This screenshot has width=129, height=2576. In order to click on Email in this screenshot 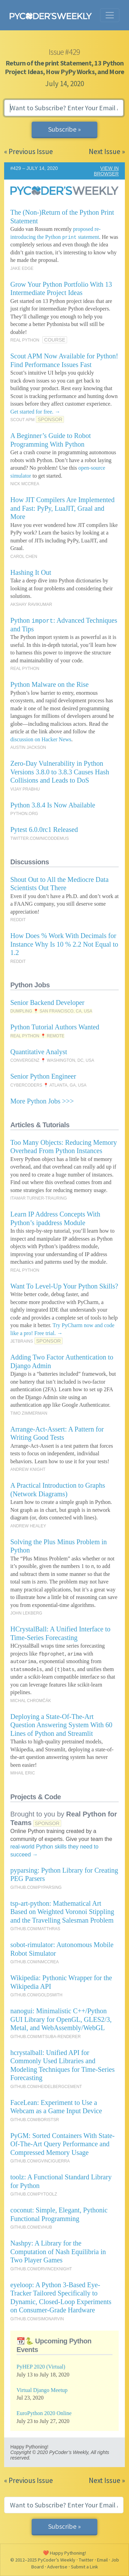, I will do `click(102, 2560)`.